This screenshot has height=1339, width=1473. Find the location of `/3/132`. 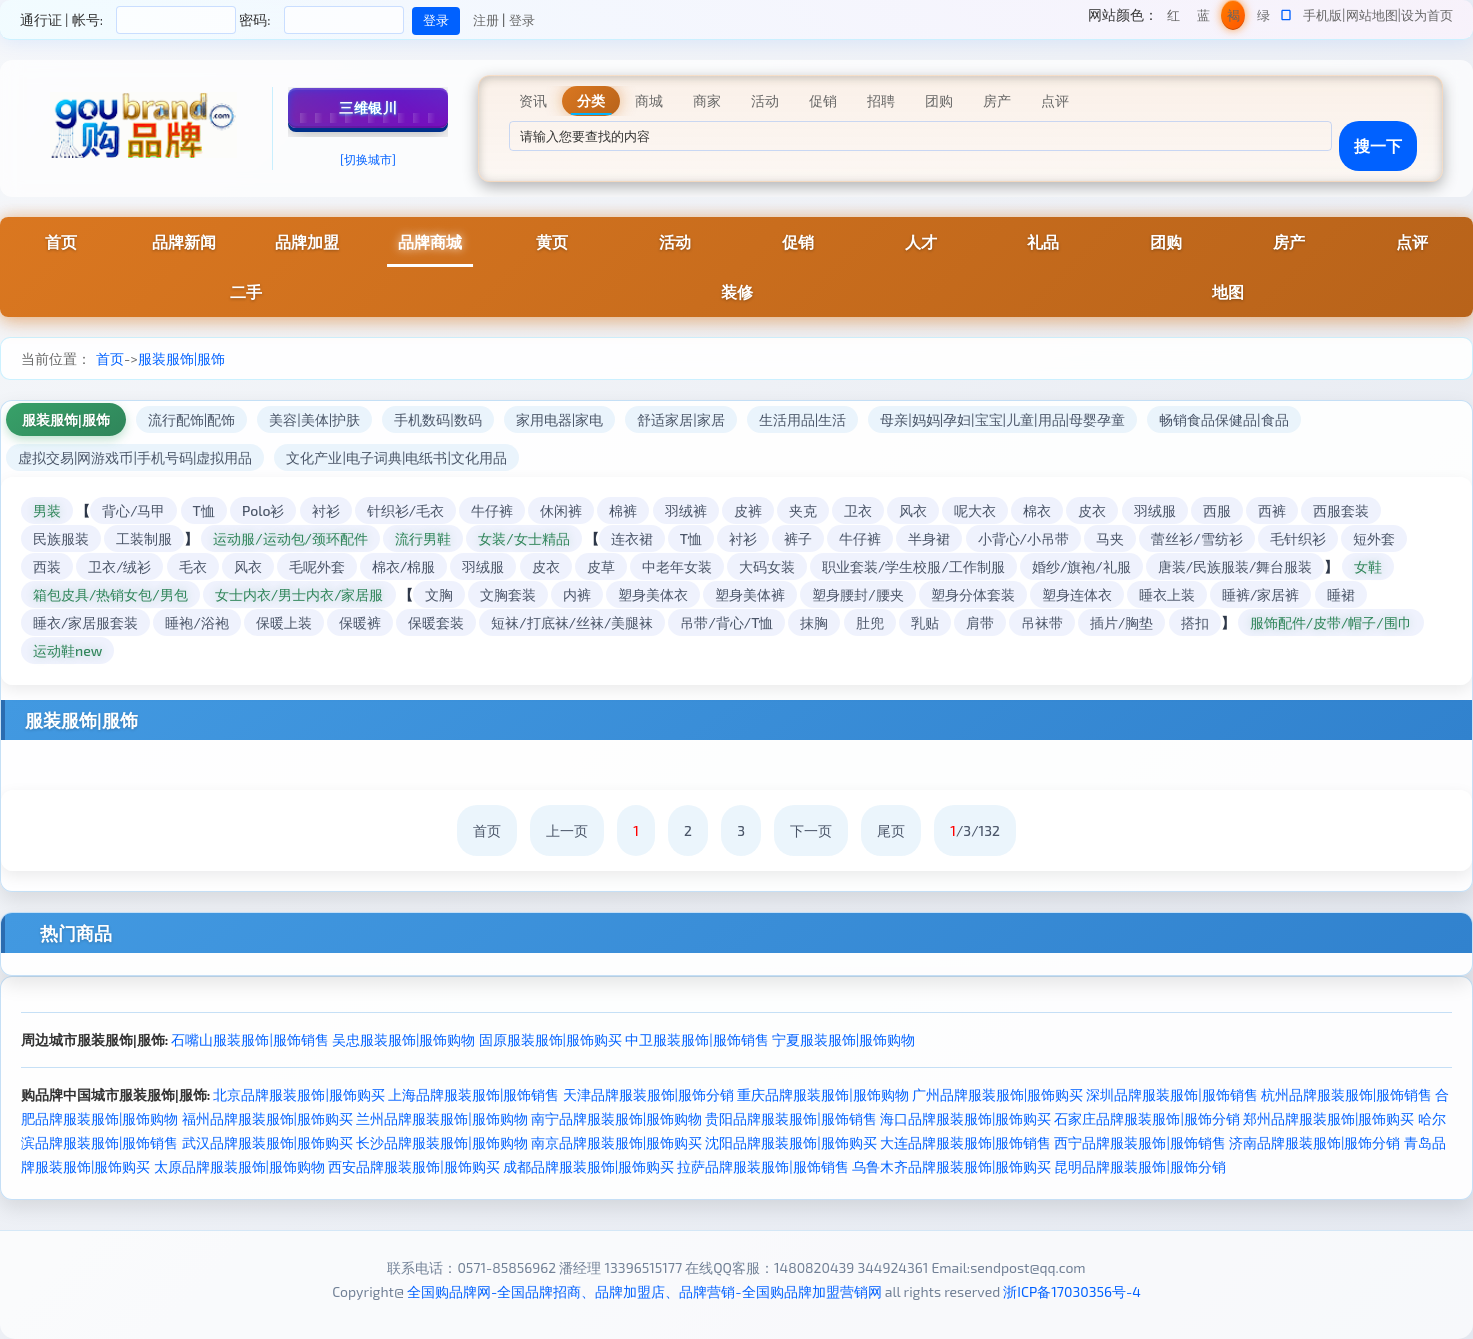

/3/132 is located at coordinates (975, 830).